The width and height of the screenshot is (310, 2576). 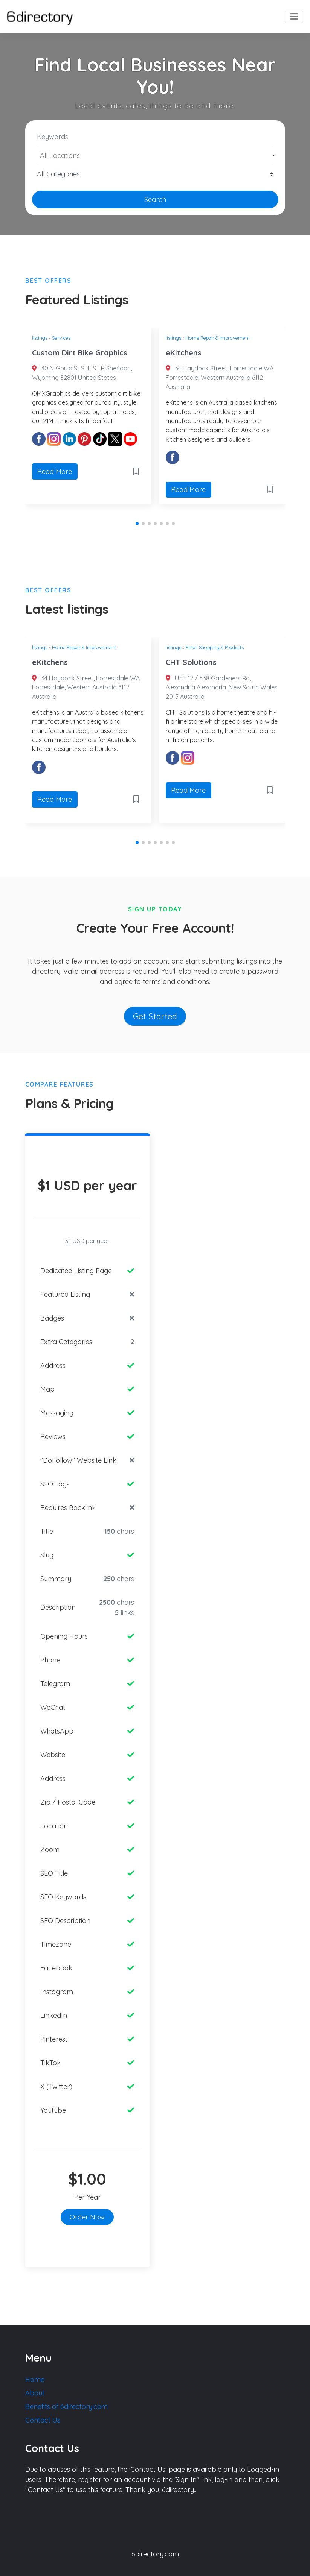 I want to click on Home, so click(x=34, y=2379).